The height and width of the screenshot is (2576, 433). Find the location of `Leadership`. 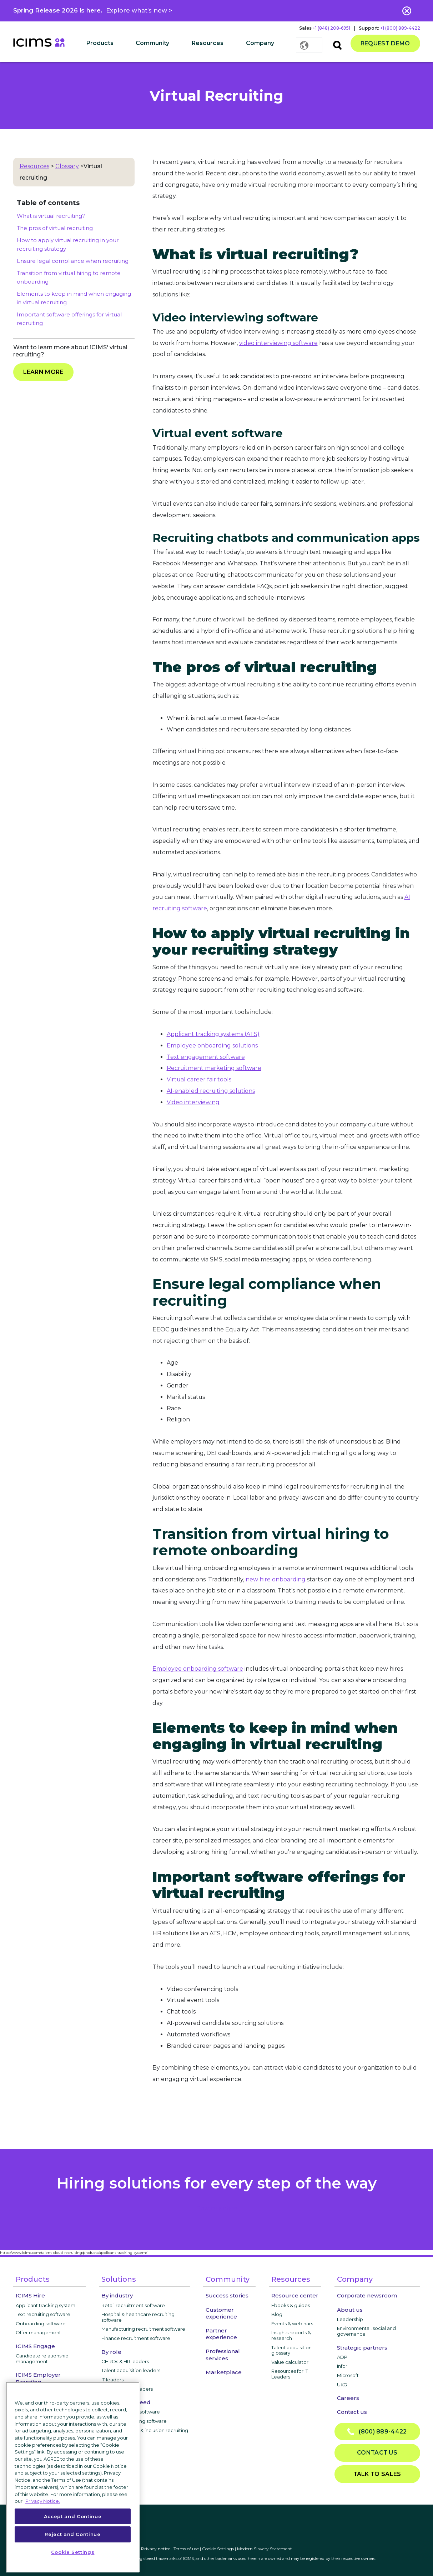

Leadership is located at coordinates (350, 2319).